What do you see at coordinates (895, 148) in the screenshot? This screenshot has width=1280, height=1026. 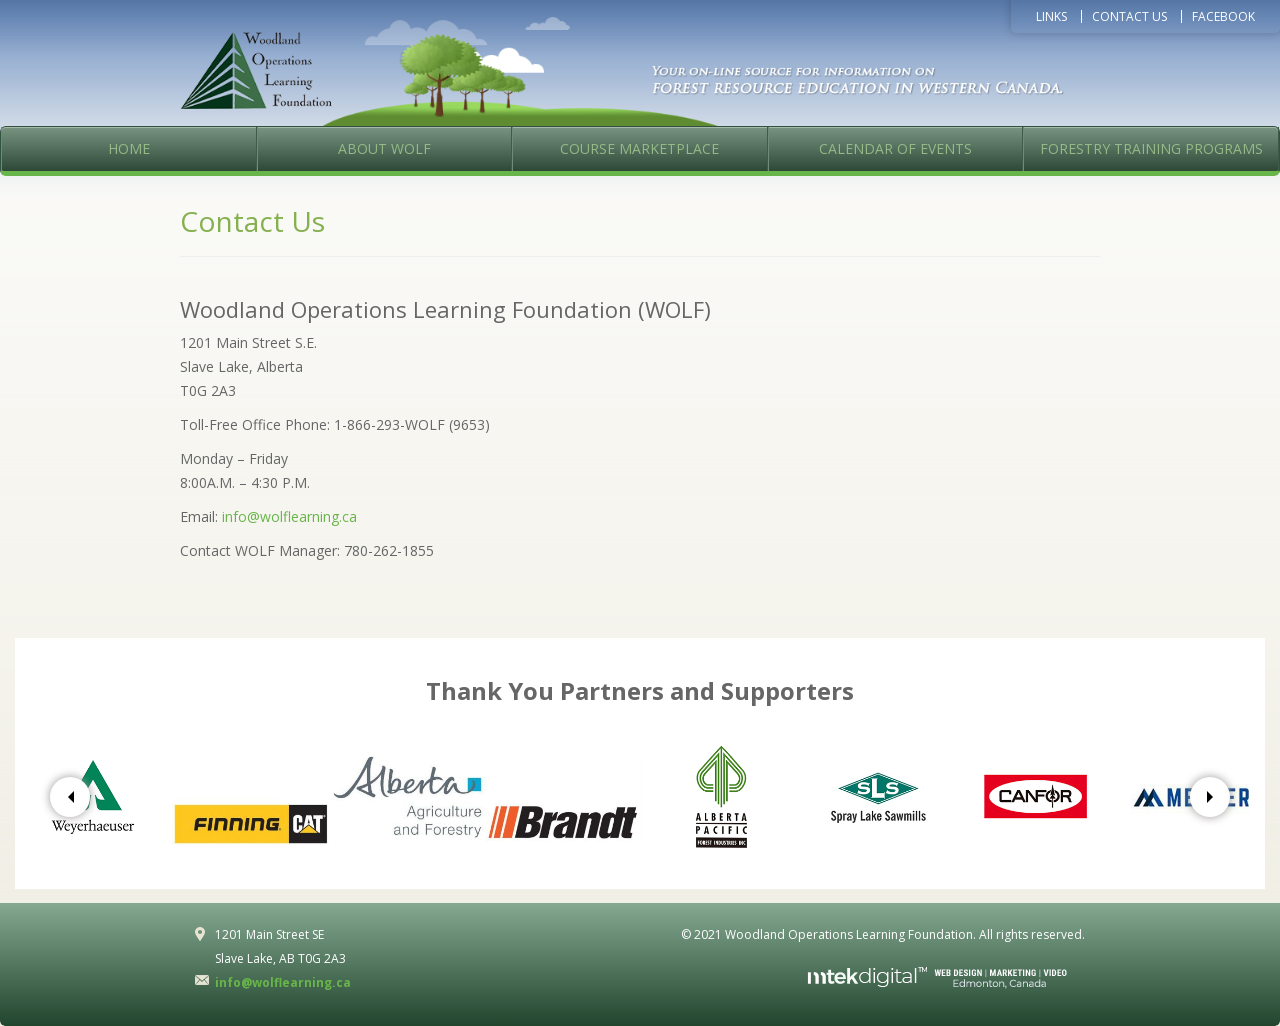 I see `Calendar of Events` at bounding box center [895, 148].